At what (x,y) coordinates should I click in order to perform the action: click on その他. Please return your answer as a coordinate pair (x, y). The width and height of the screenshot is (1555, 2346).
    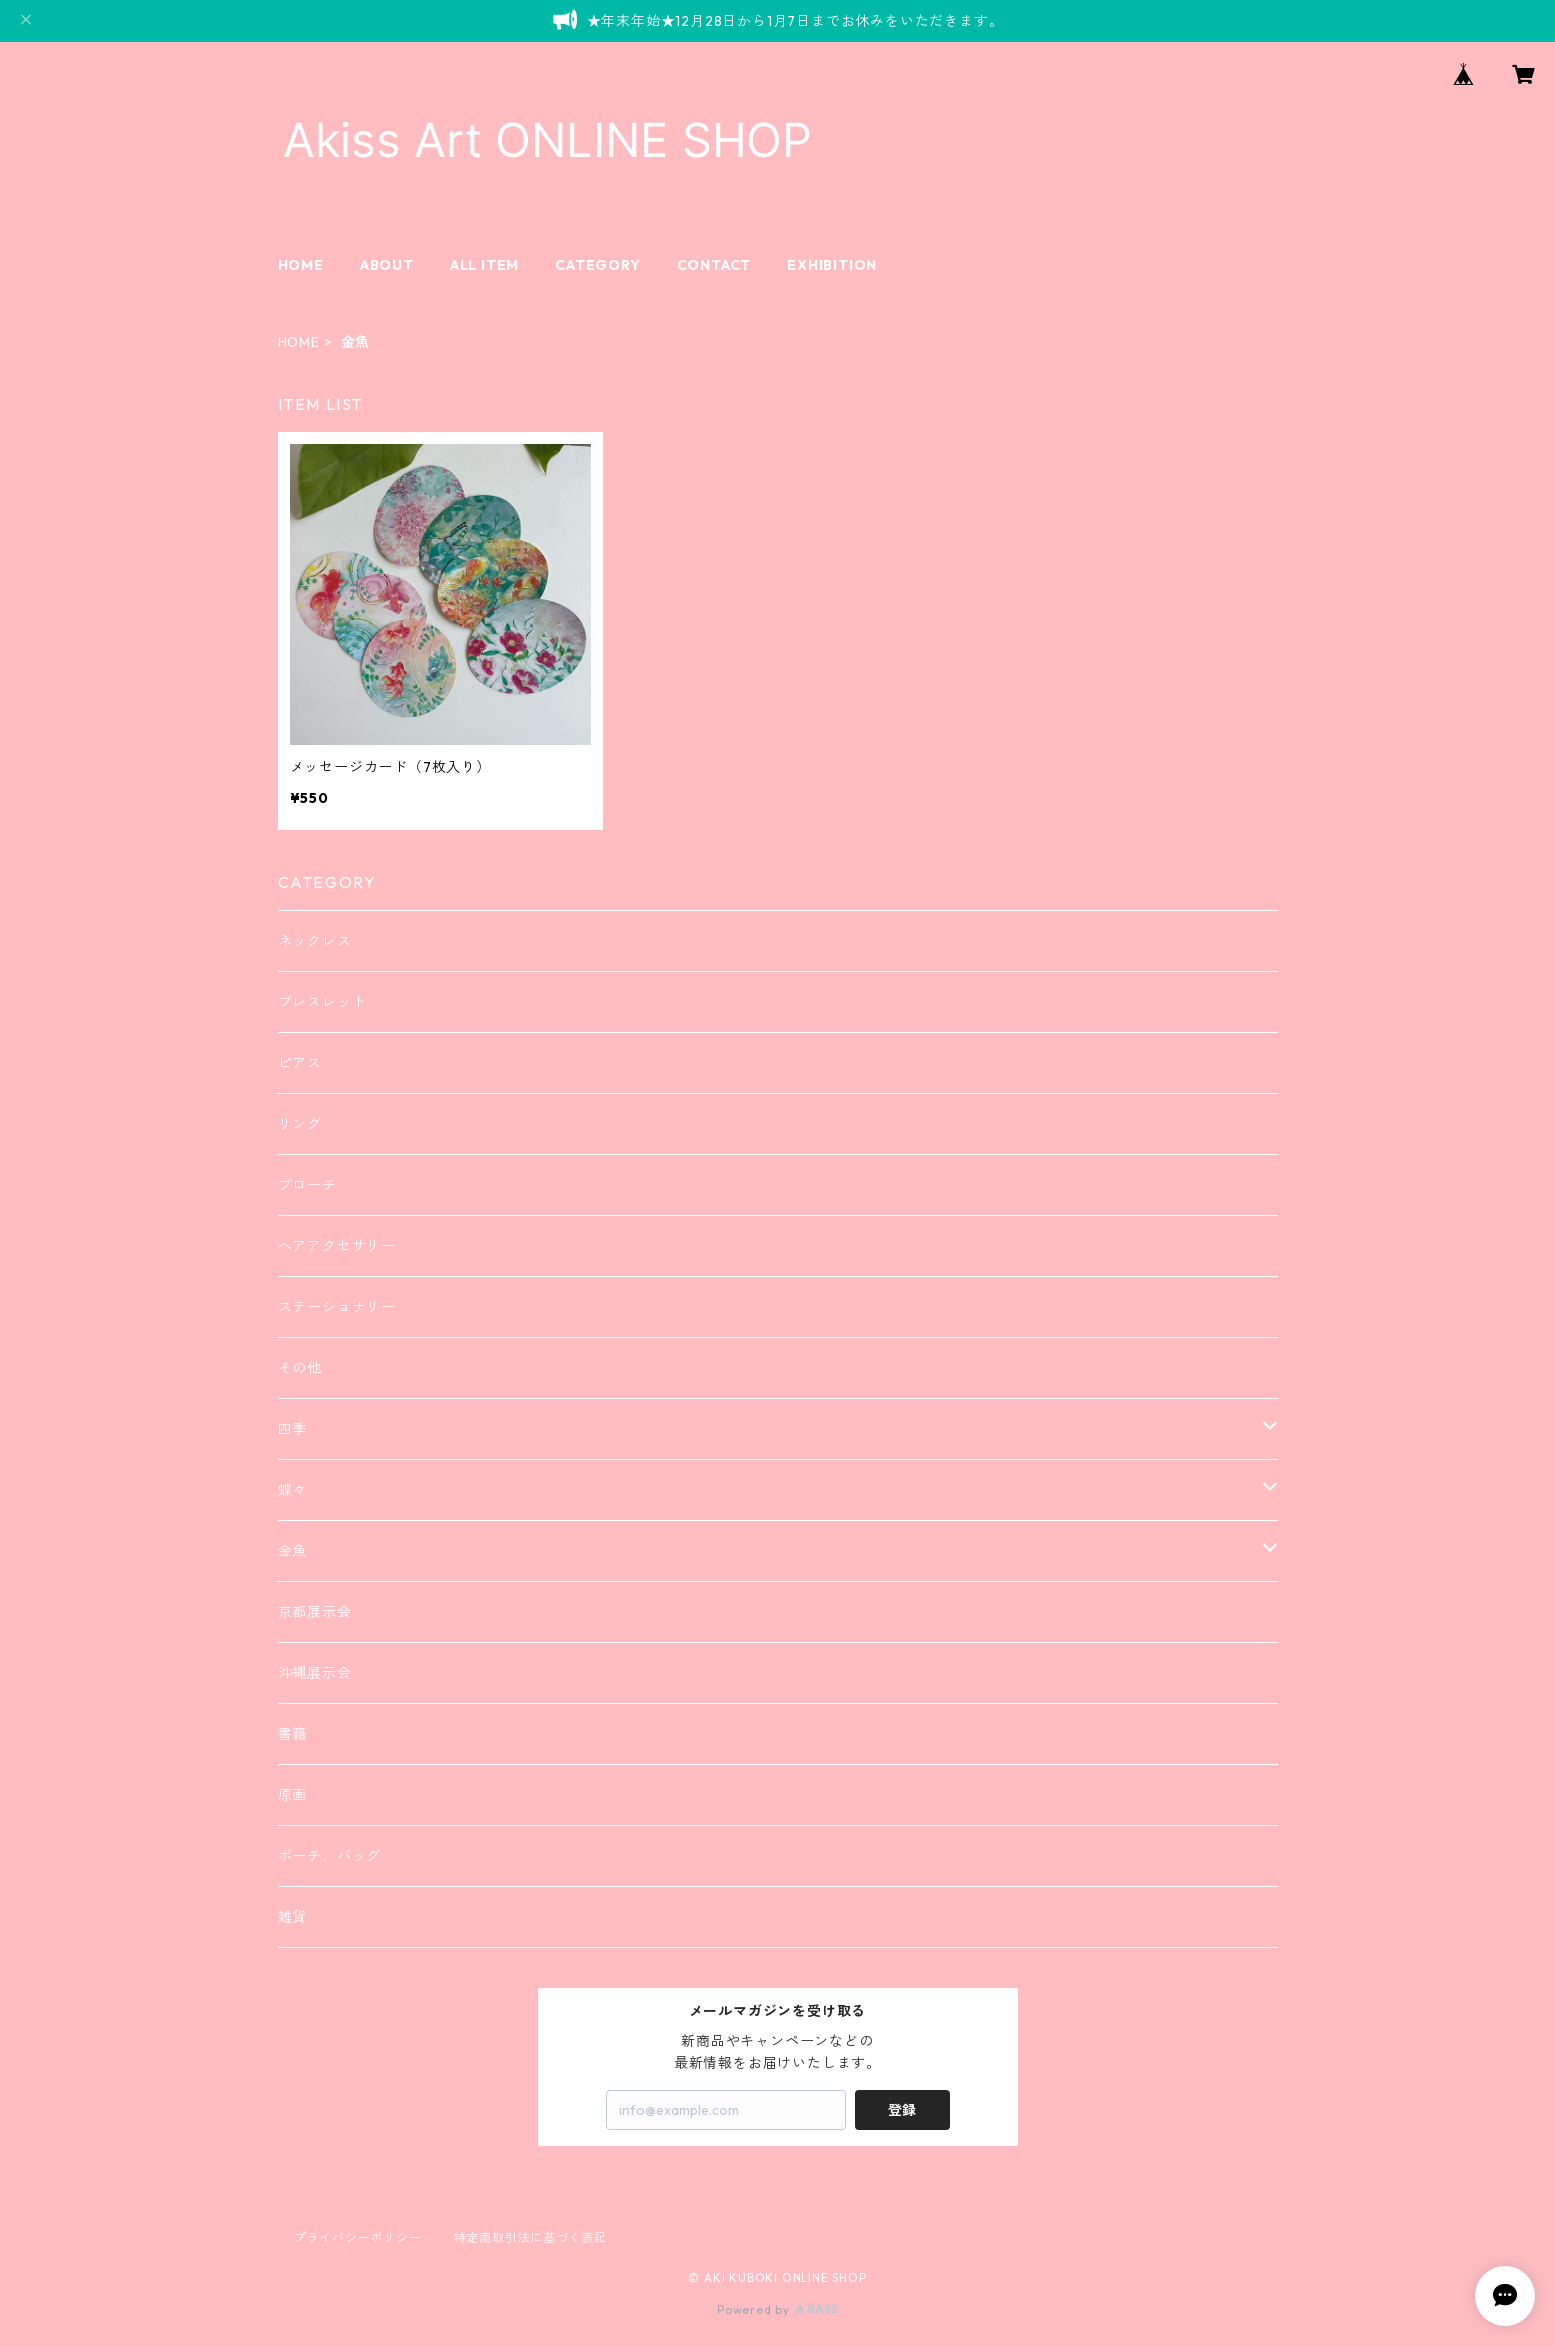
    Looking at the image, I should click on (300, 1368).